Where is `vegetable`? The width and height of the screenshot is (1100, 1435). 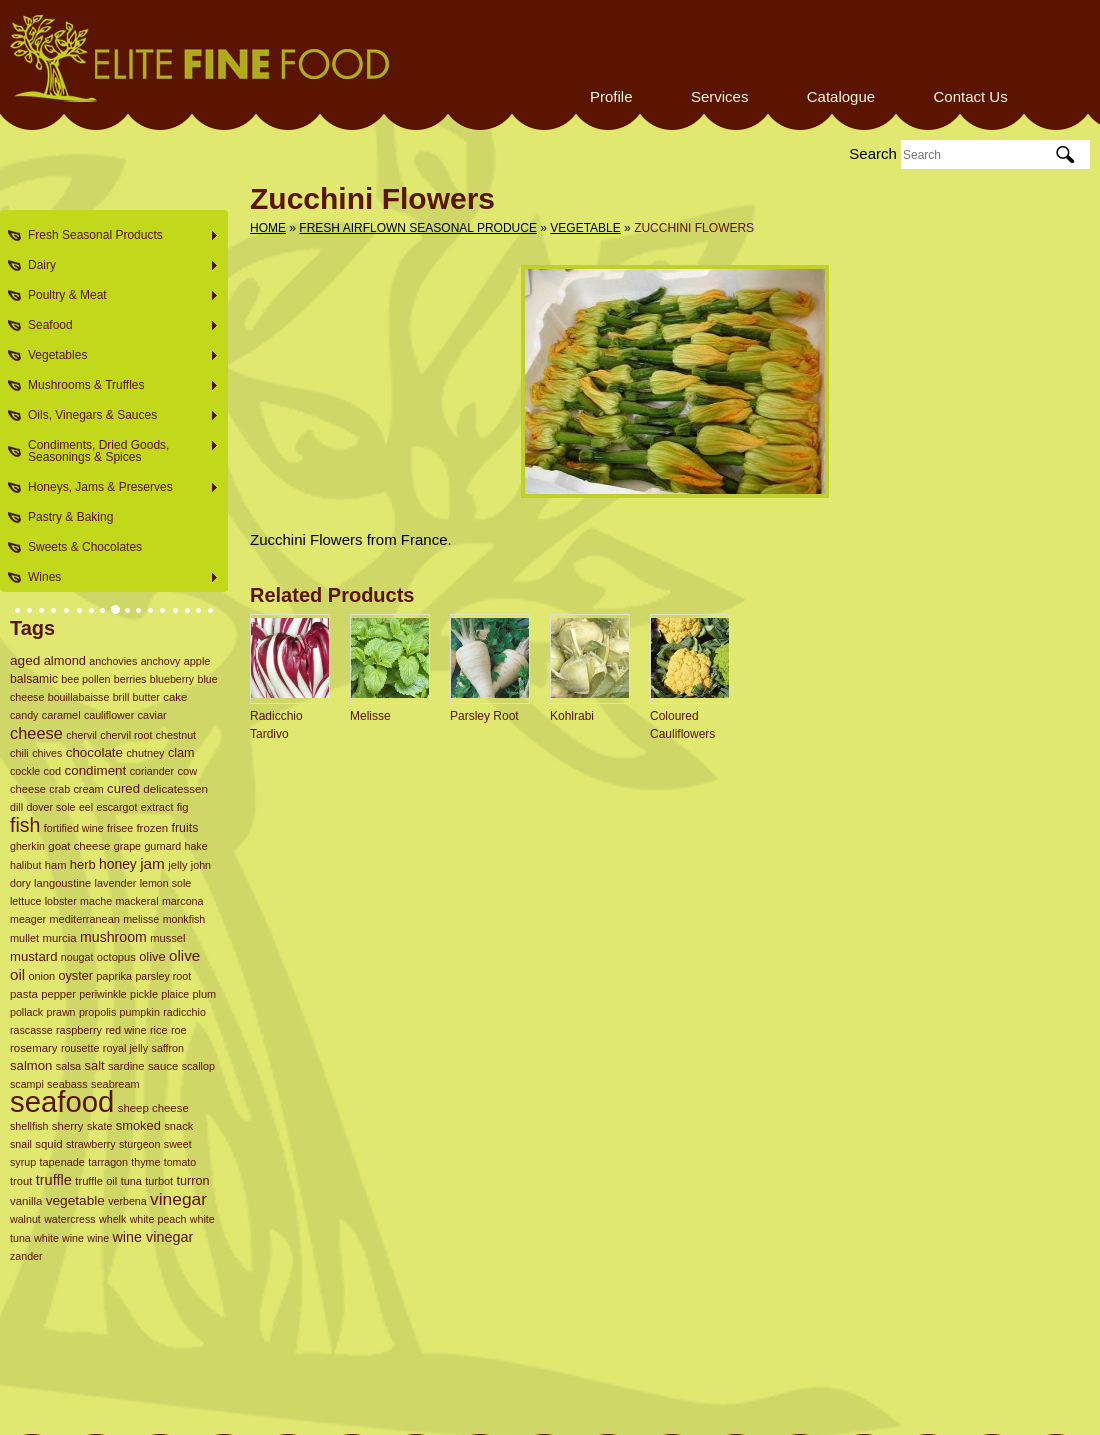 vegetable is located at coordinates (75, 1200).